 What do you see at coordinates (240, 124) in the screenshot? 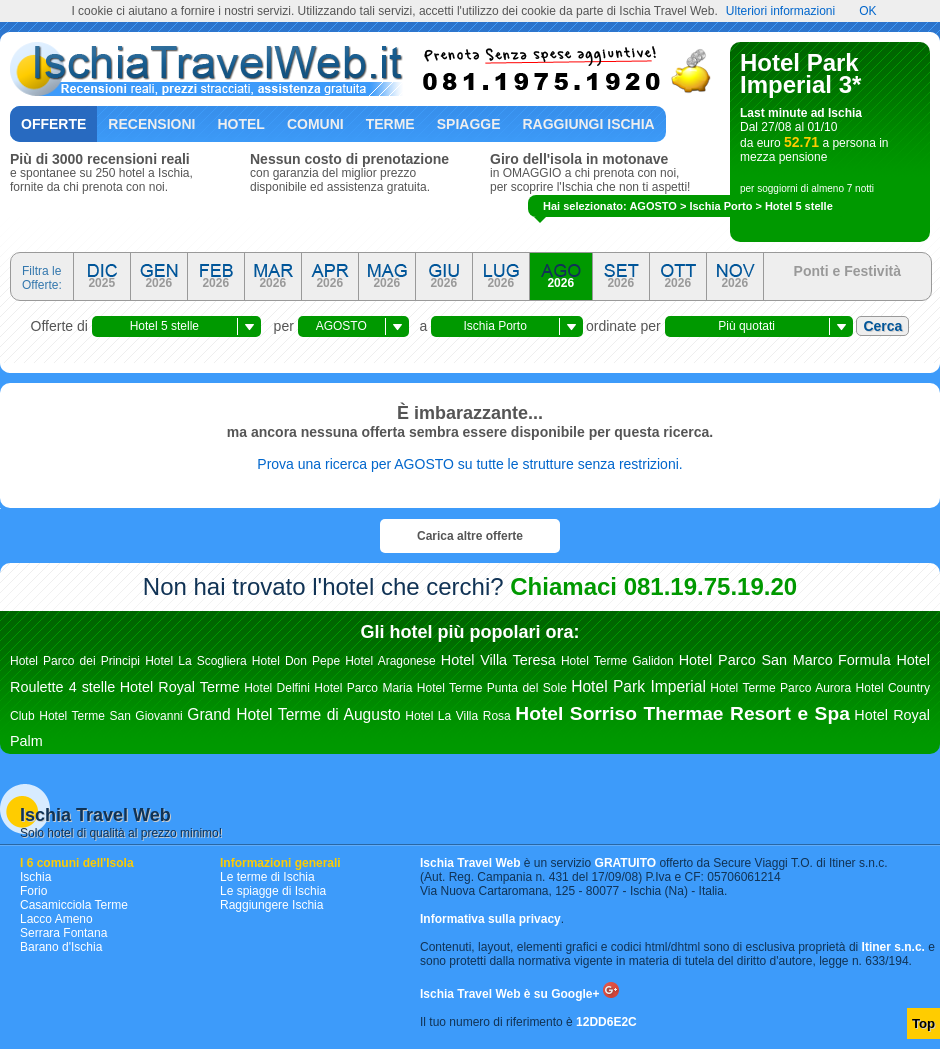
I see `Hotel` at bounding box center [240, 124].